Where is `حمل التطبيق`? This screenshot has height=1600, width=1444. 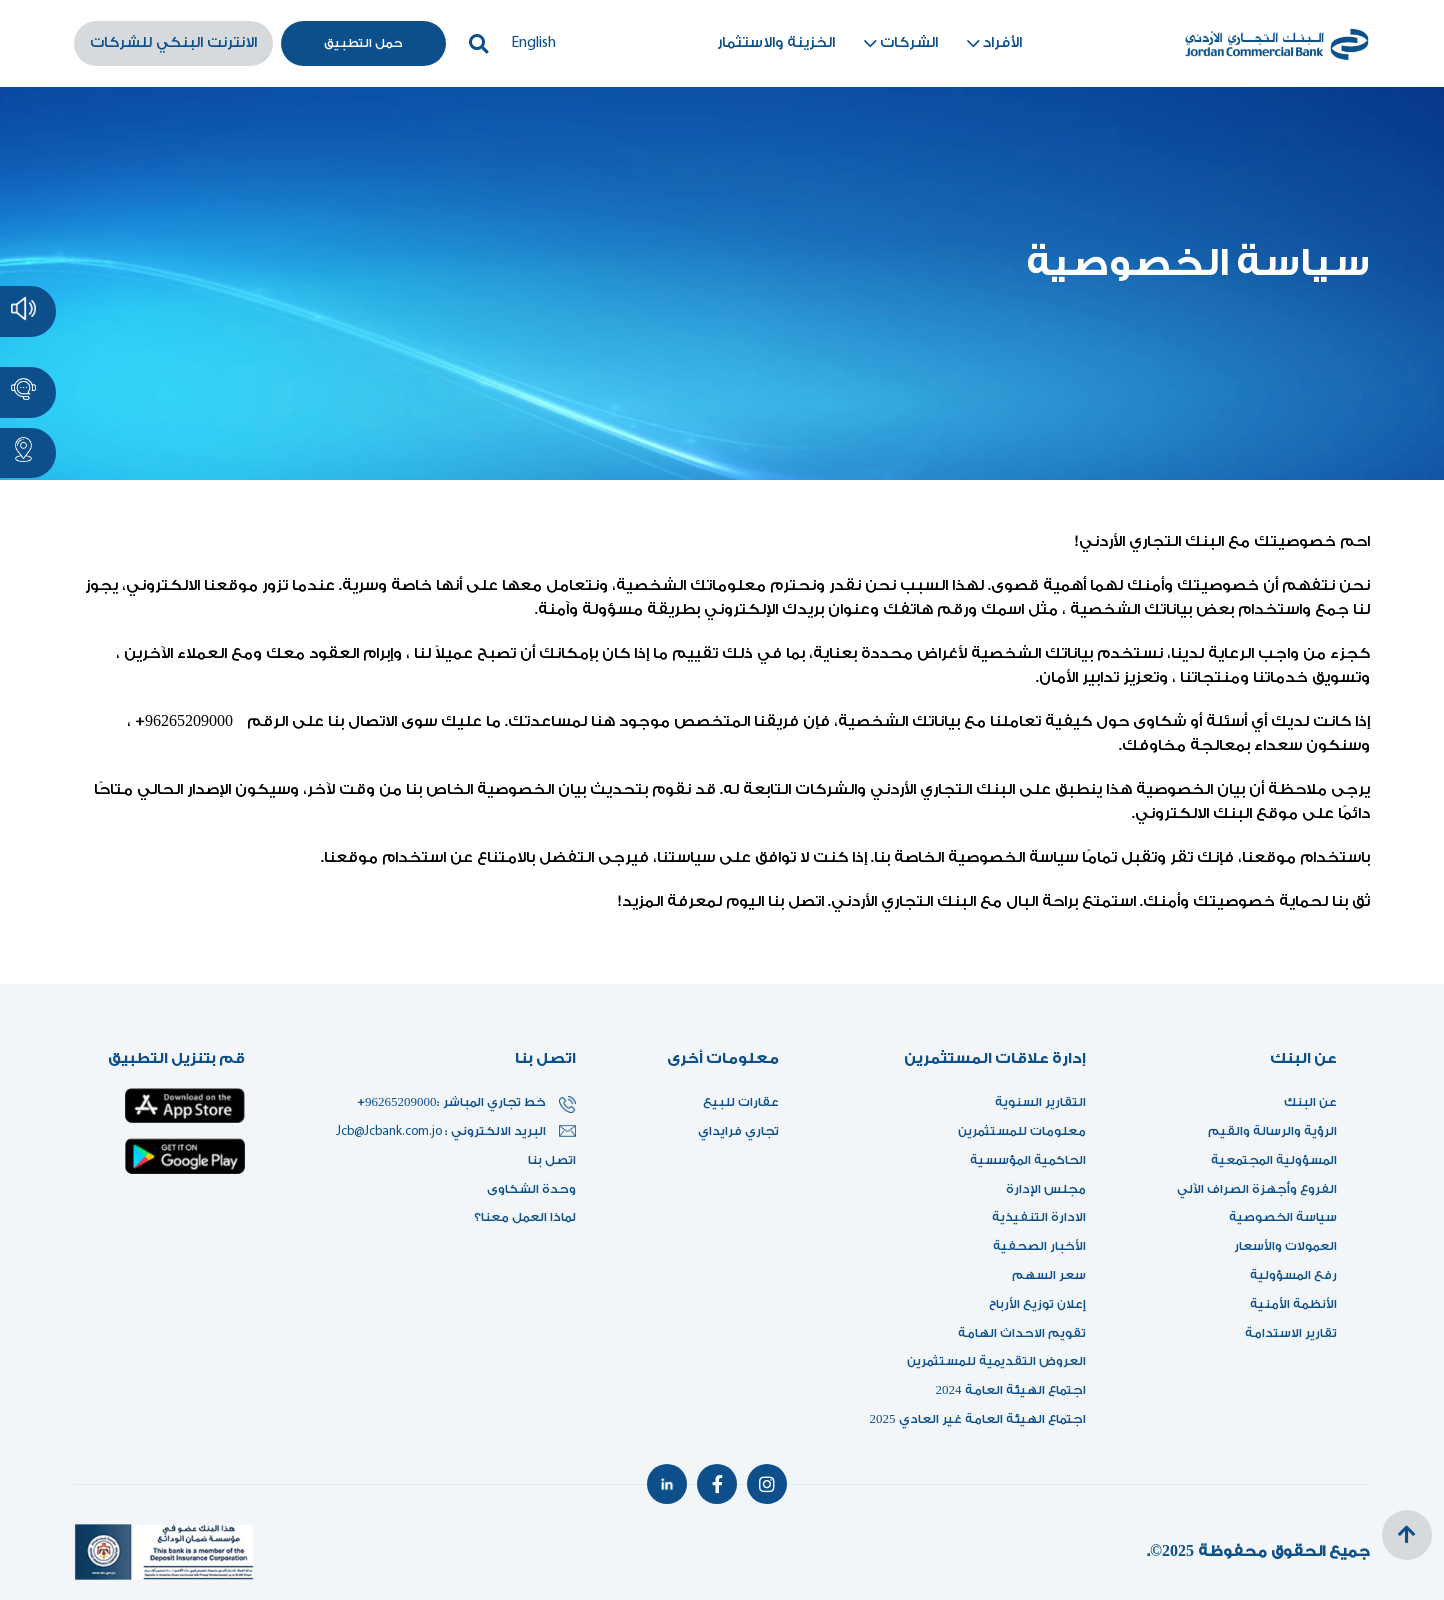
حمل التطبيق is located at coordinates (363, 43).